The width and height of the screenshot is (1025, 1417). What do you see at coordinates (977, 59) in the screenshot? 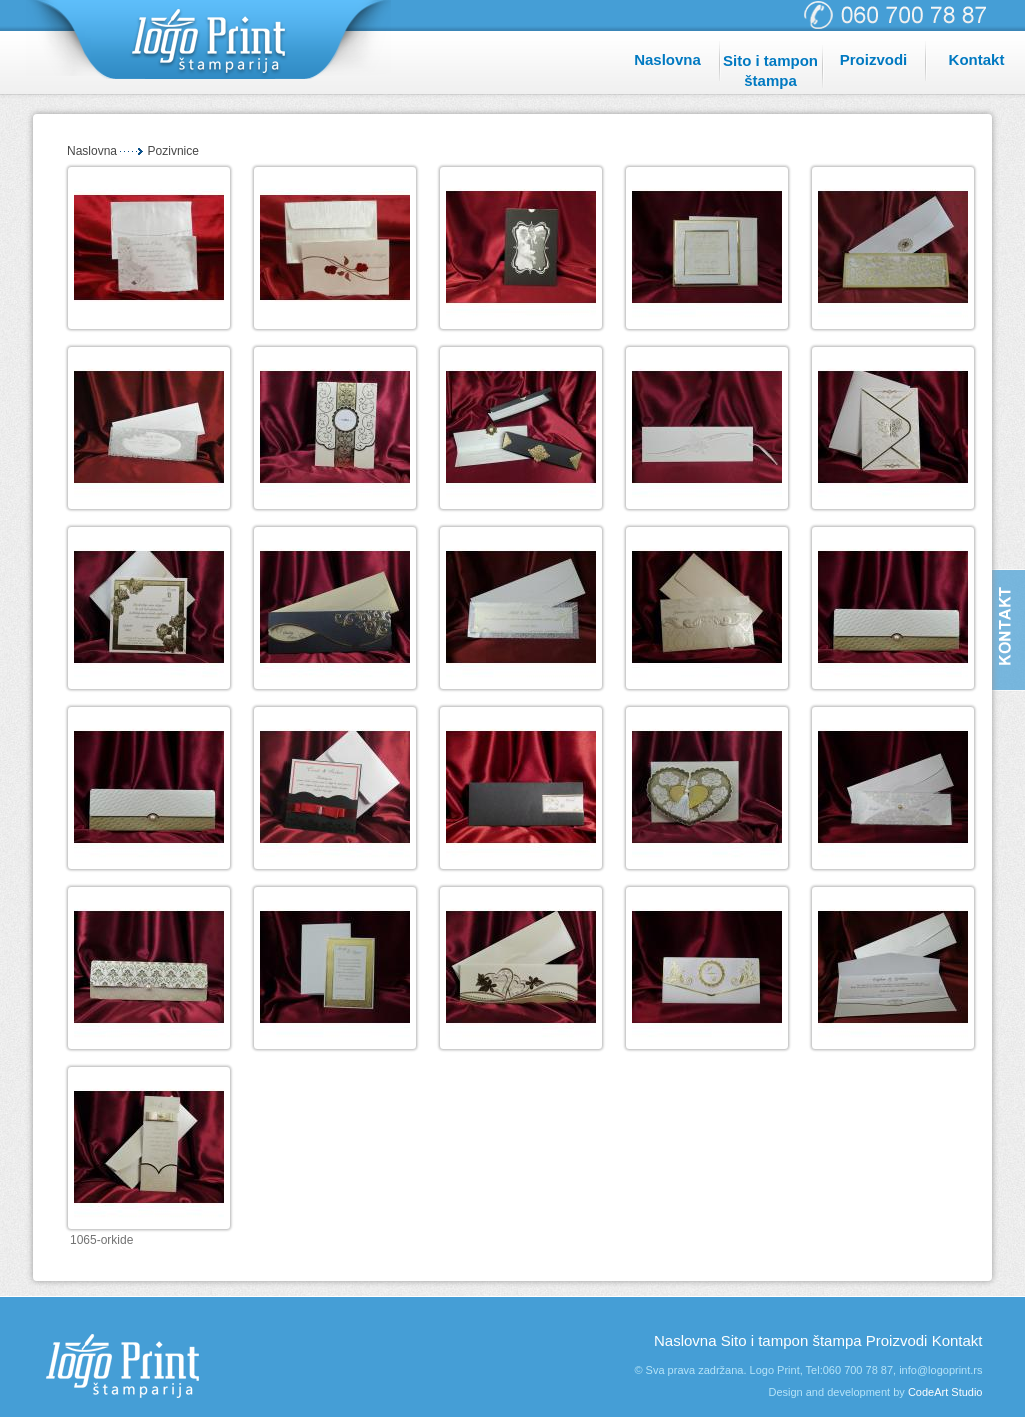
I see `Kontakt` at bounding box center [977, 59].